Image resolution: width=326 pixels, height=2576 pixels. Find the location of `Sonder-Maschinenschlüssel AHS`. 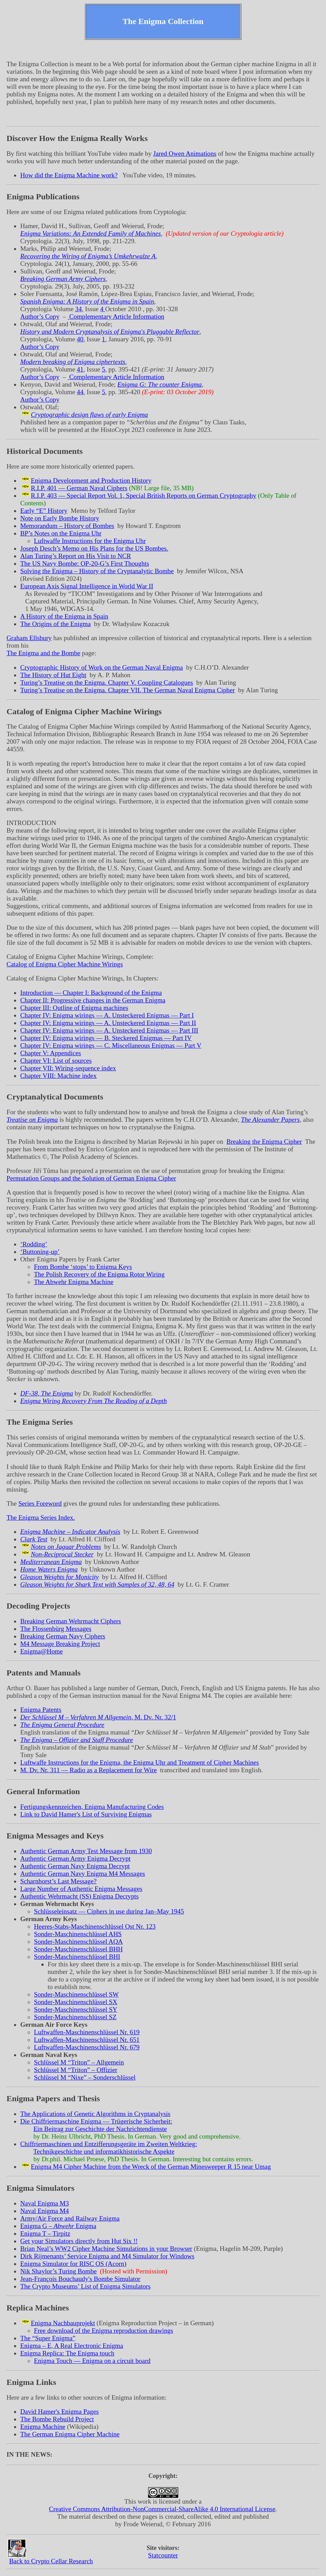

Sonder-Maschinenschlüssel AHS is located at coordinates (78, 1934).